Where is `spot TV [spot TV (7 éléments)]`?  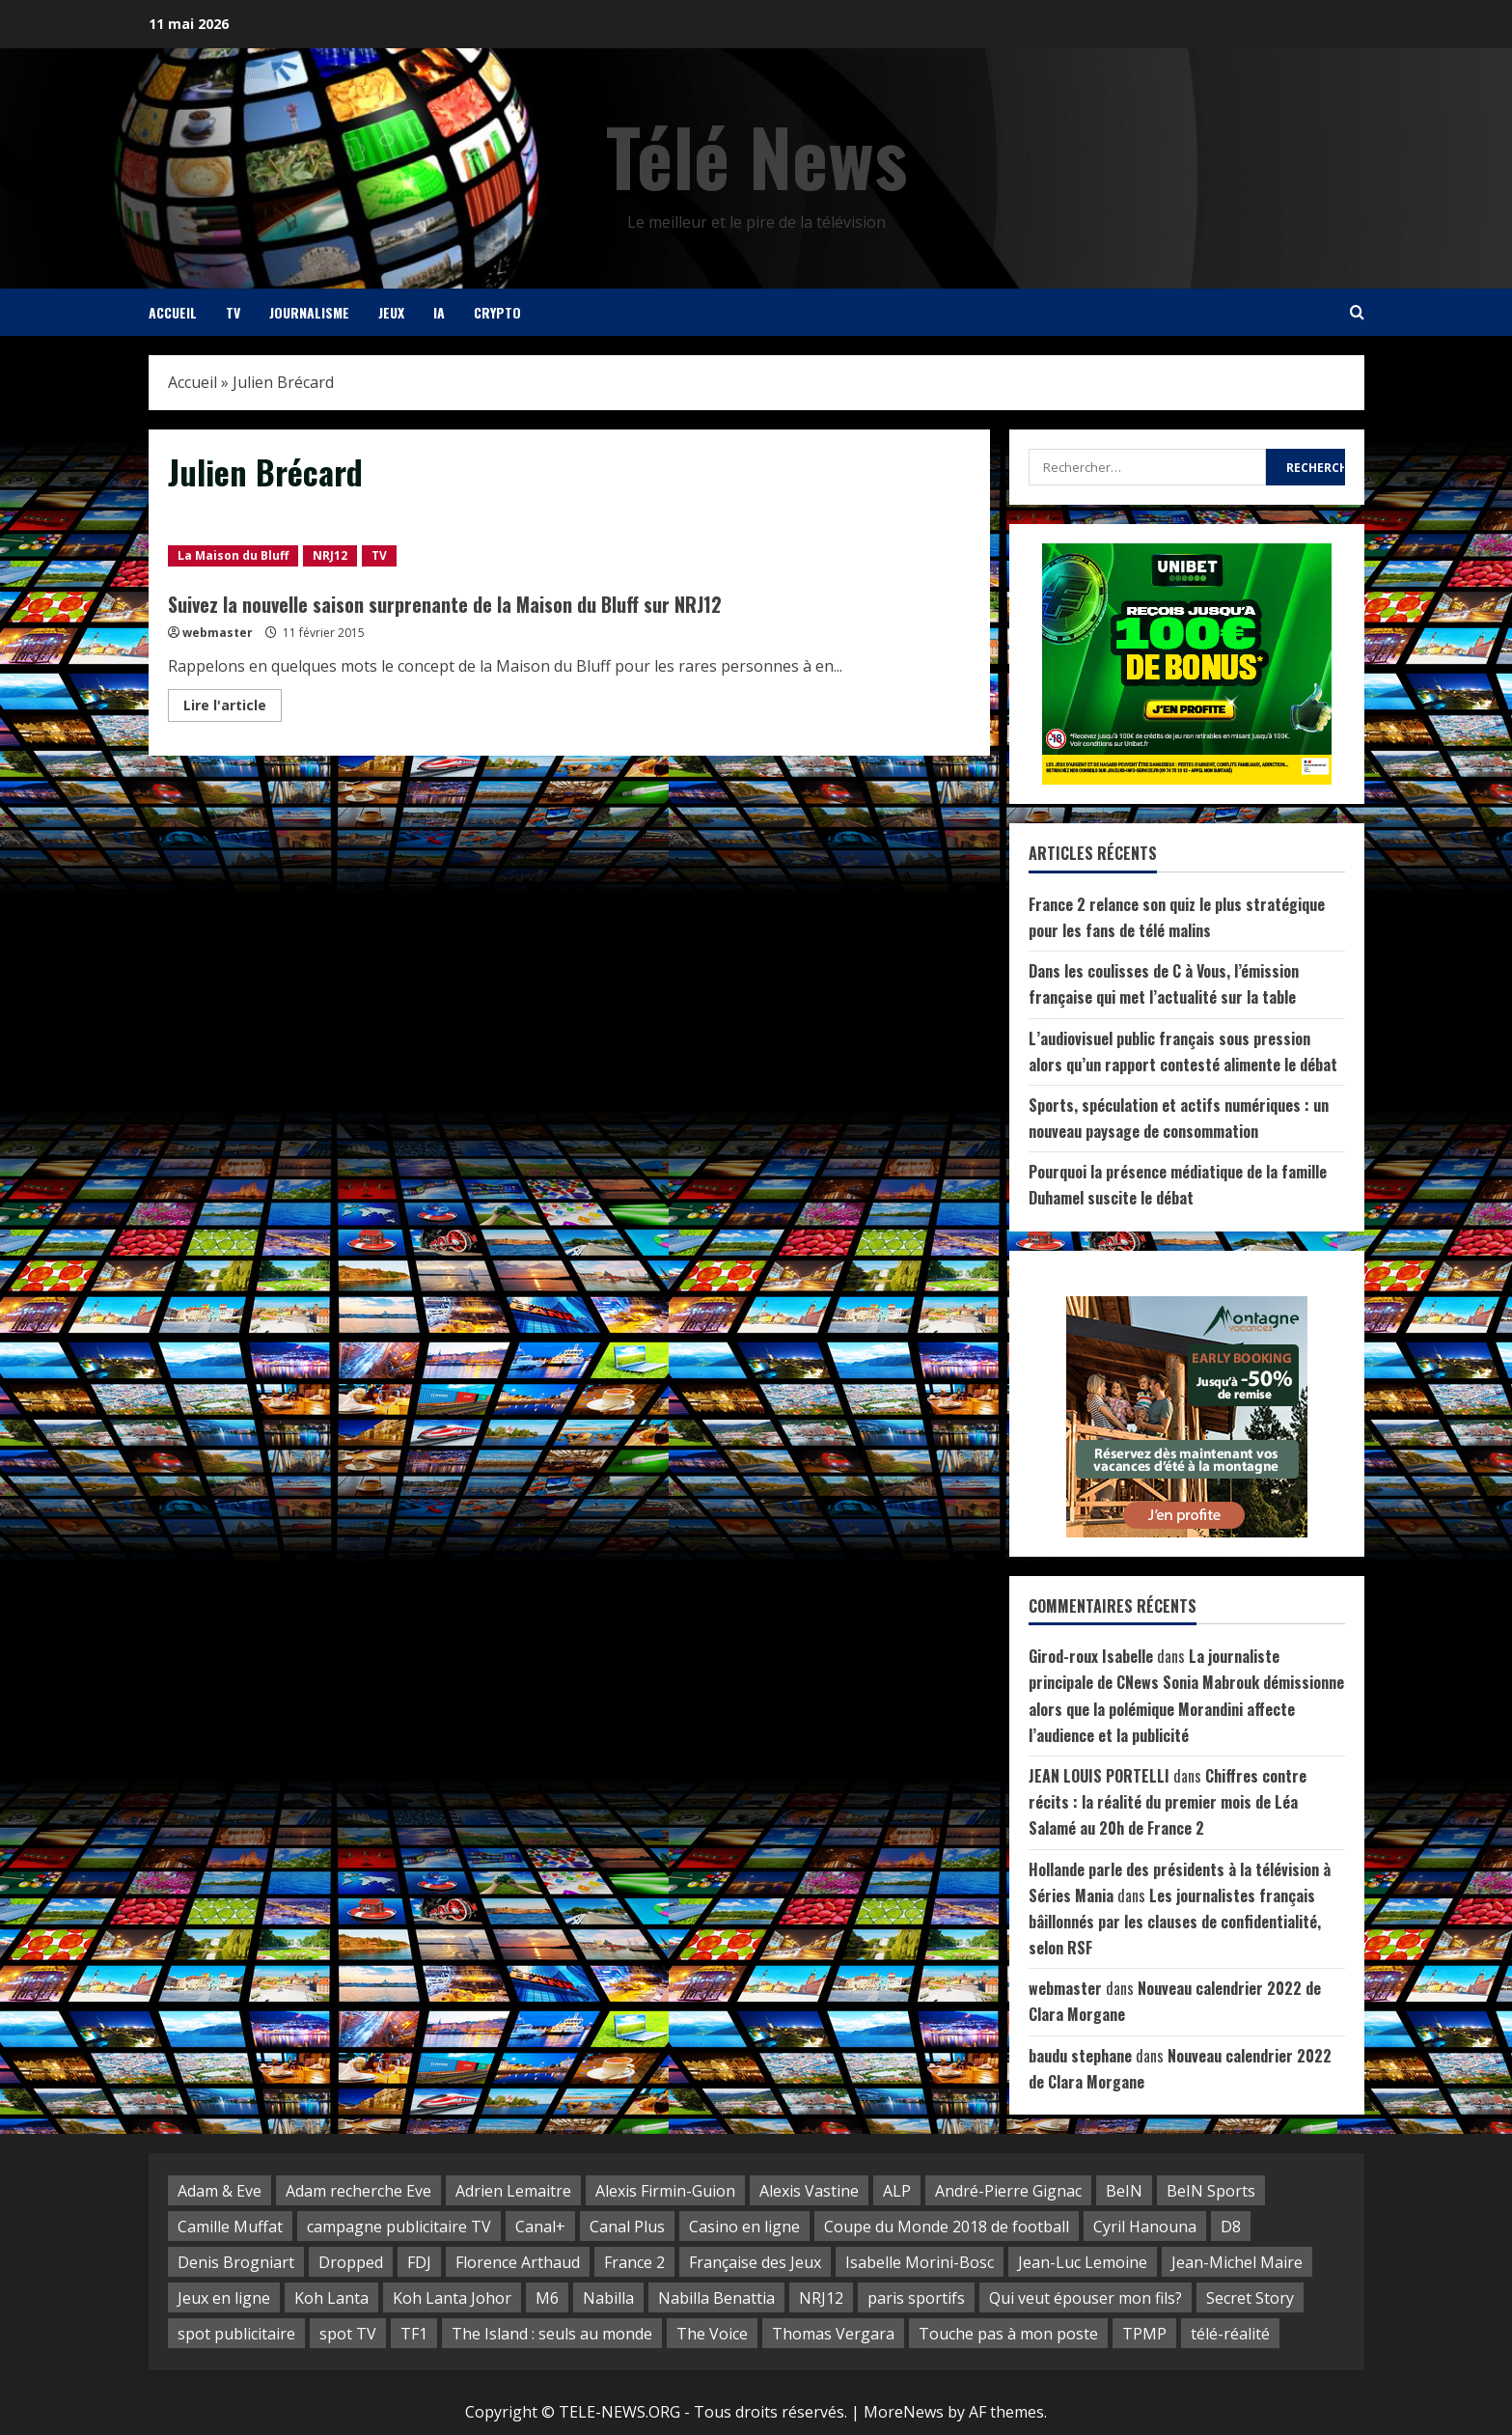
spot TV [spot TV (7 éléments)] is located at coordinates (347, 2333).